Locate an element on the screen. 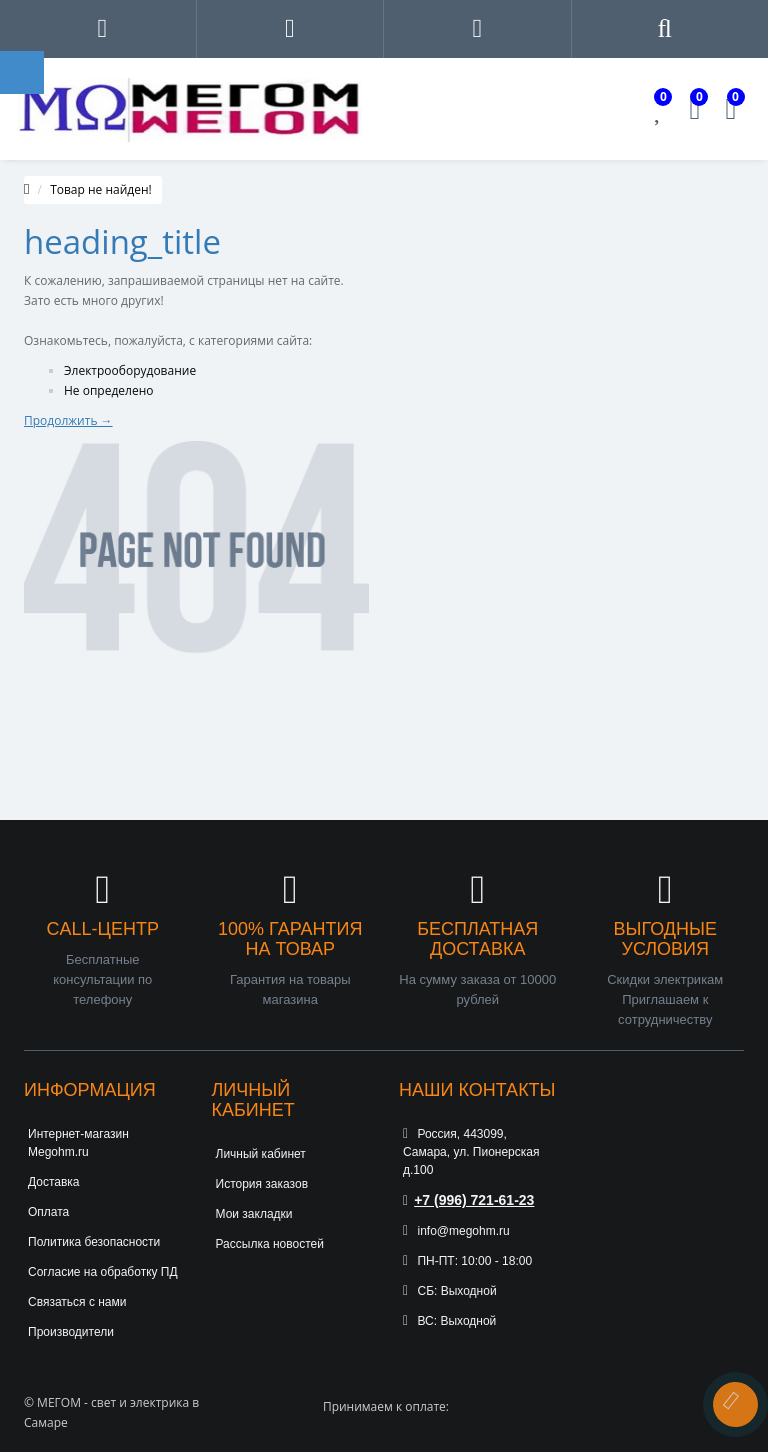 The image size is (768, 1452). Доставка is located at coordinates (54, 1182).